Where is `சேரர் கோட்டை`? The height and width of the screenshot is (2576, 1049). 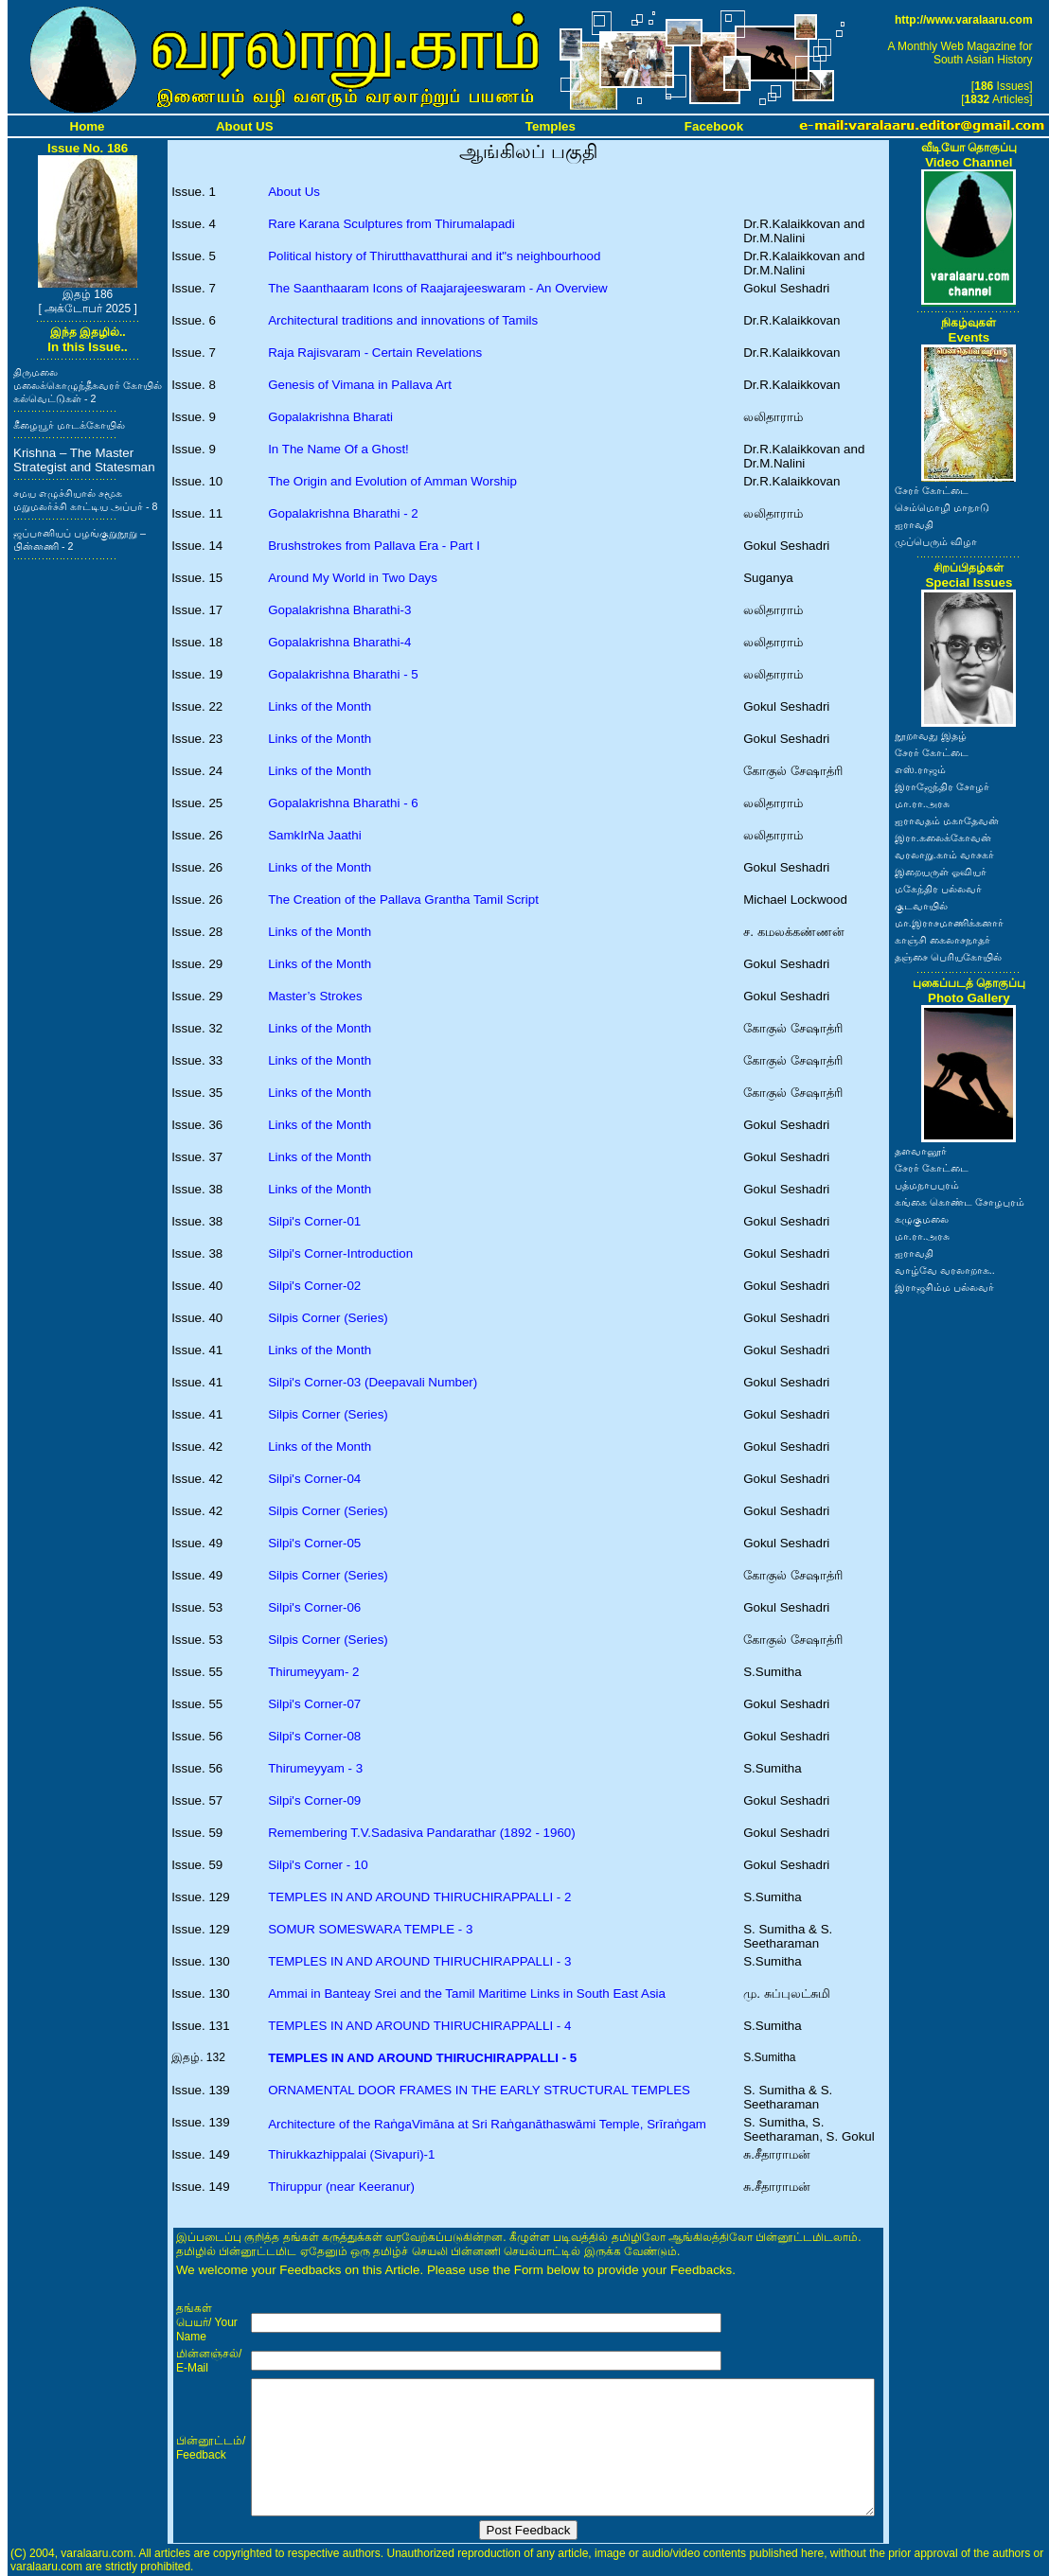 சேரர் கோட்டை is located at coordinates (932, 490).